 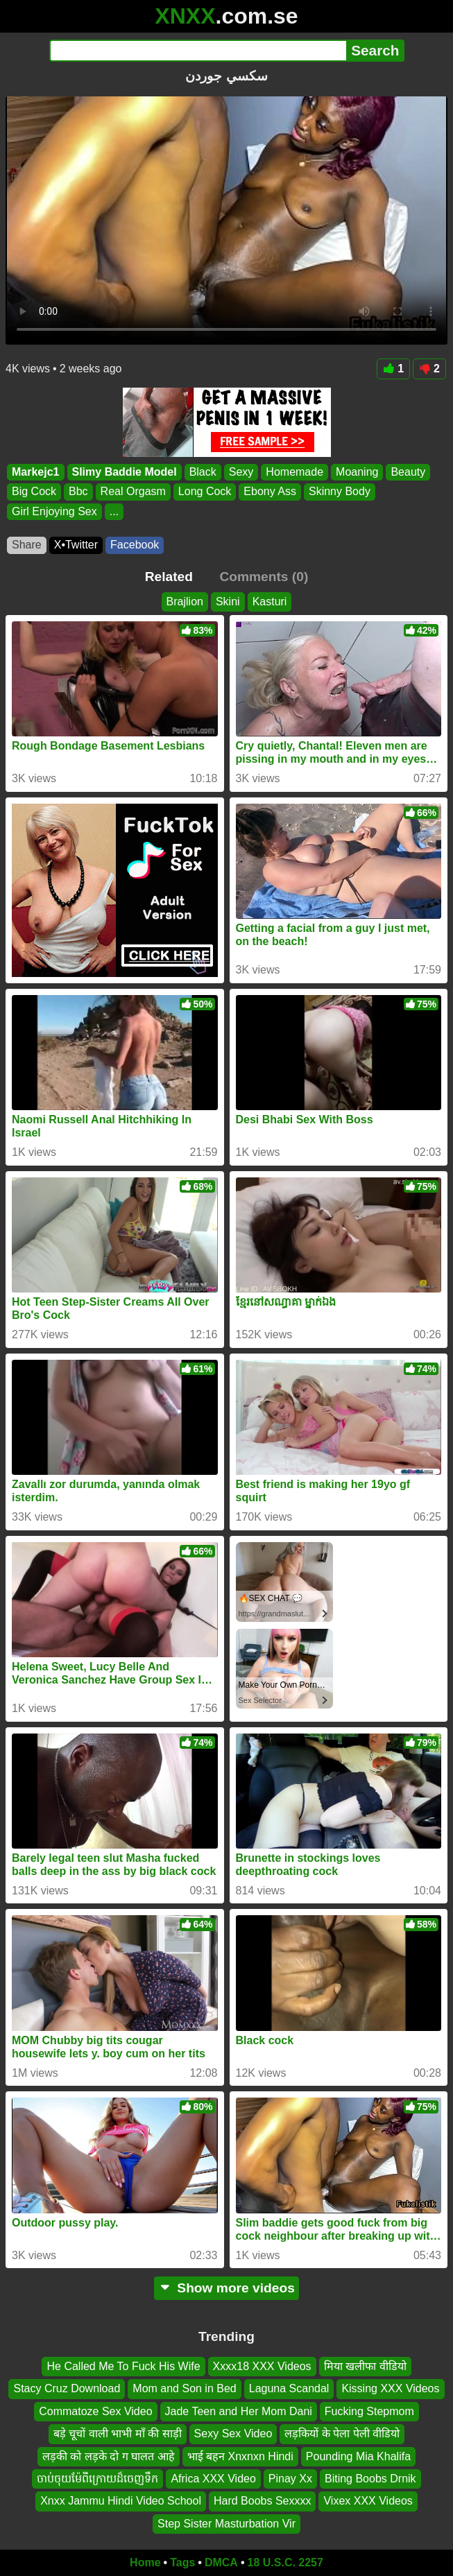 I want to click on Jade Teen and Her Mom Dani, so click(x=238, y=2411).